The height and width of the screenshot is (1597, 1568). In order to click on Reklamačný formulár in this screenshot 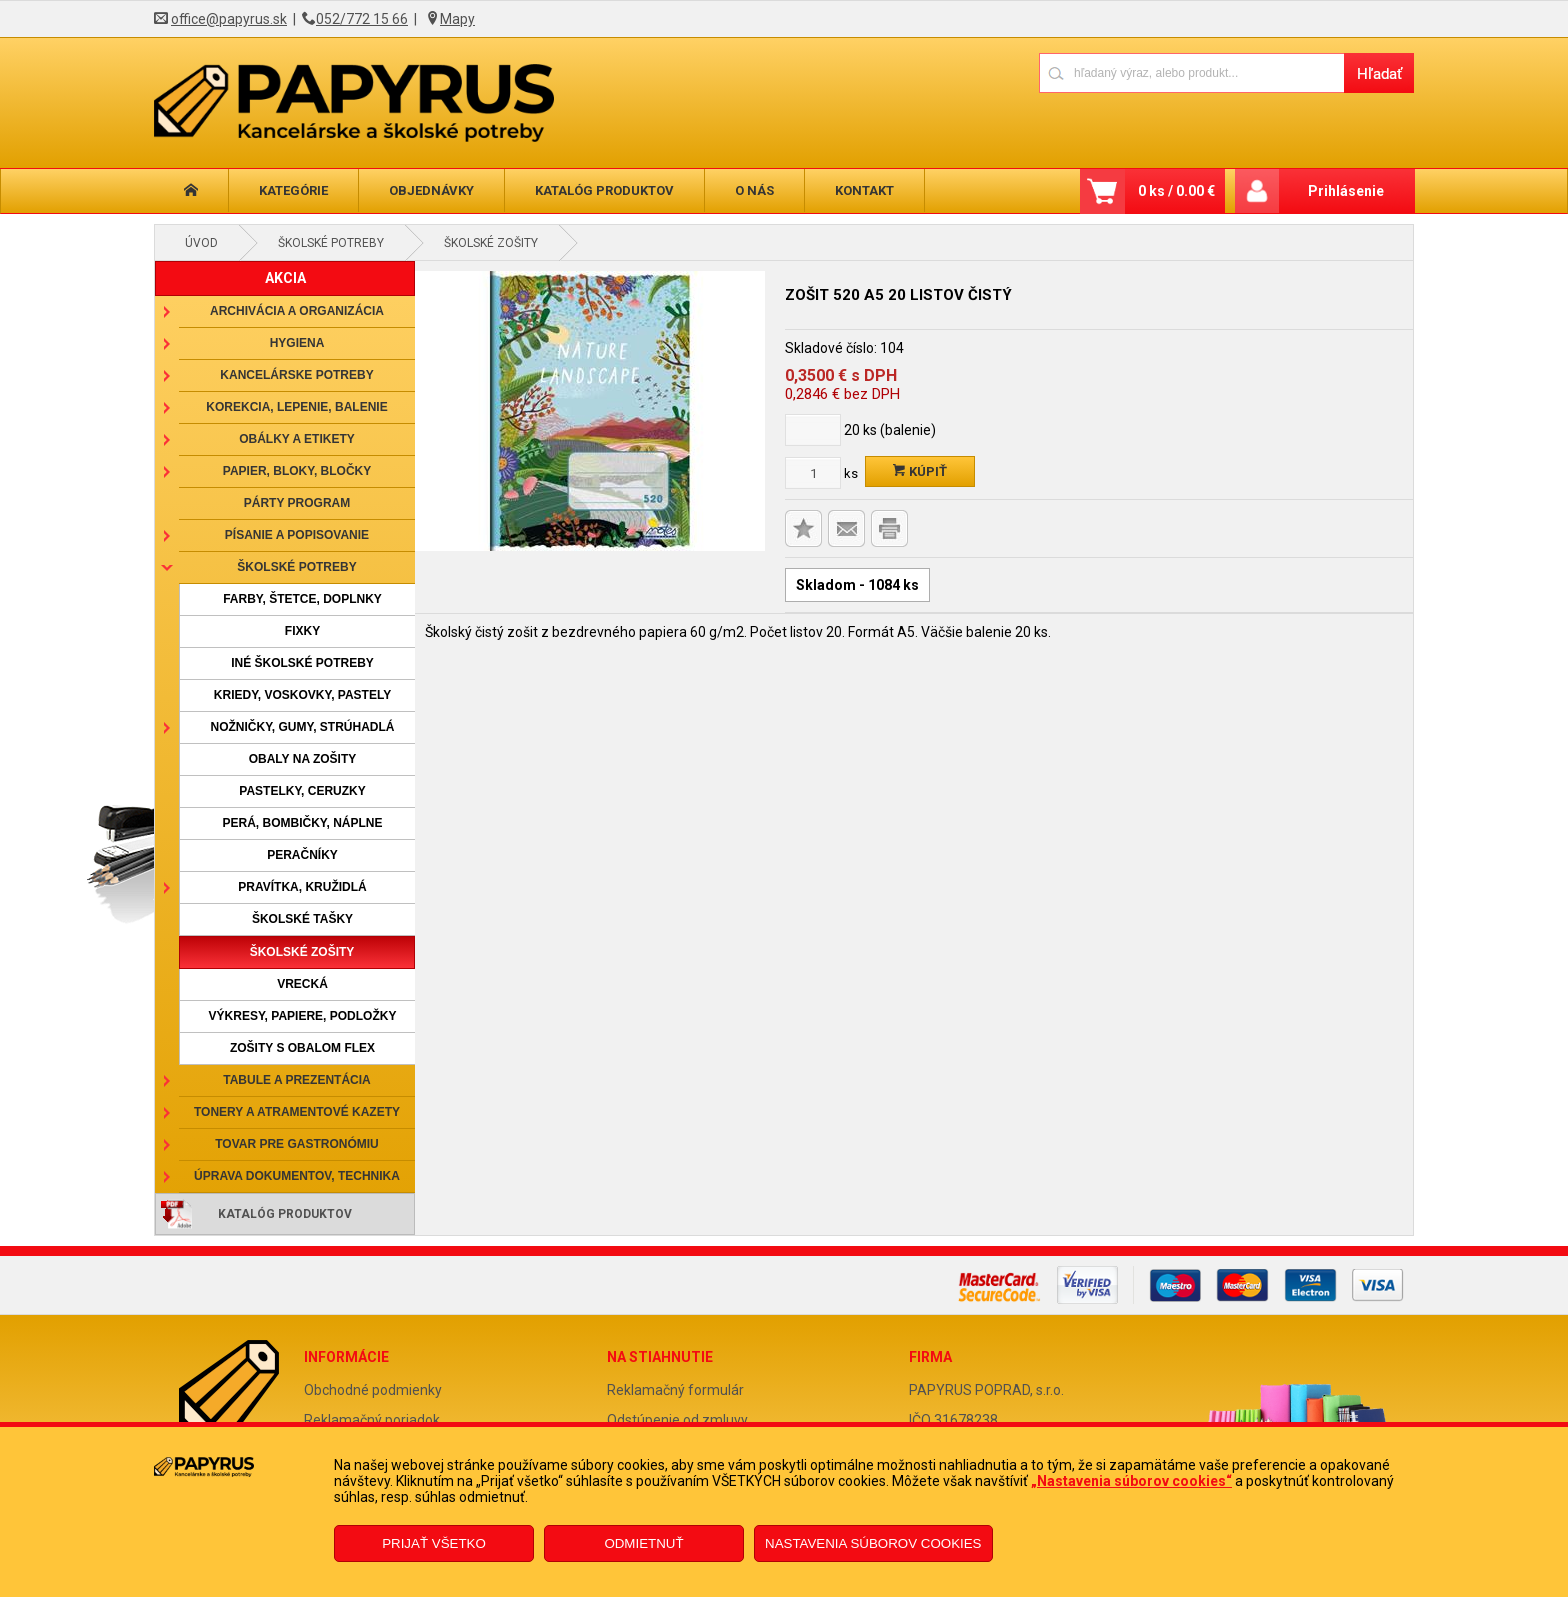, I will do `click(675, 1390)`.